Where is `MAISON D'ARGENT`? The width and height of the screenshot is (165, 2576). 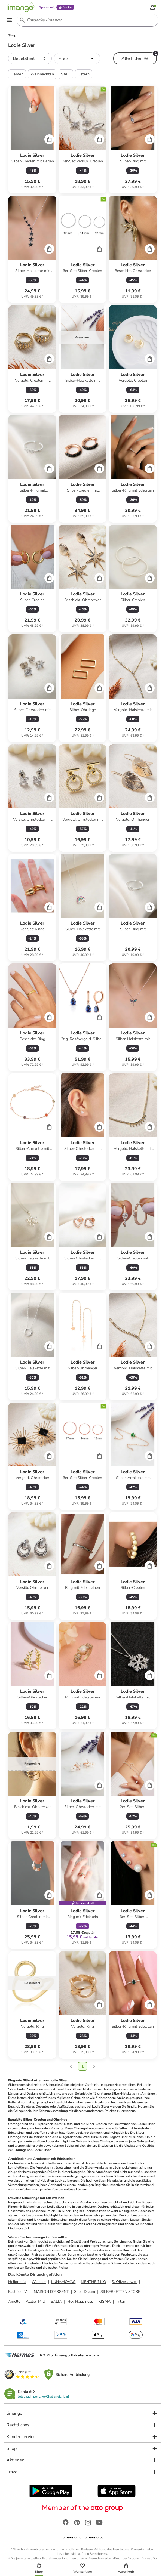 MAISON D'ARGENT is located at coordinates (51, 2293).